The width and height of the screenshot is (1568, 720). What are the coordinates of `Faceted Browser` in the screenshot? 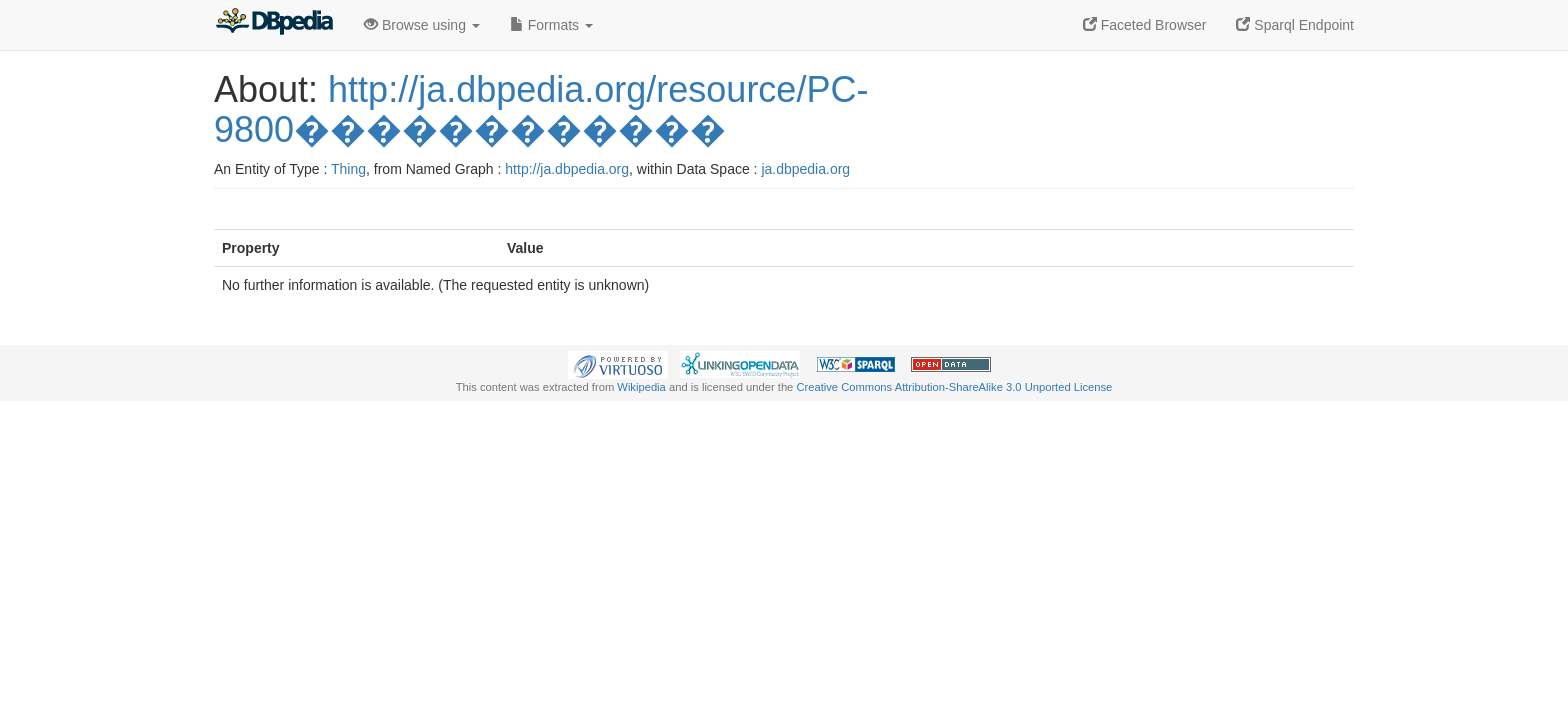 It's located at (1145, 25).